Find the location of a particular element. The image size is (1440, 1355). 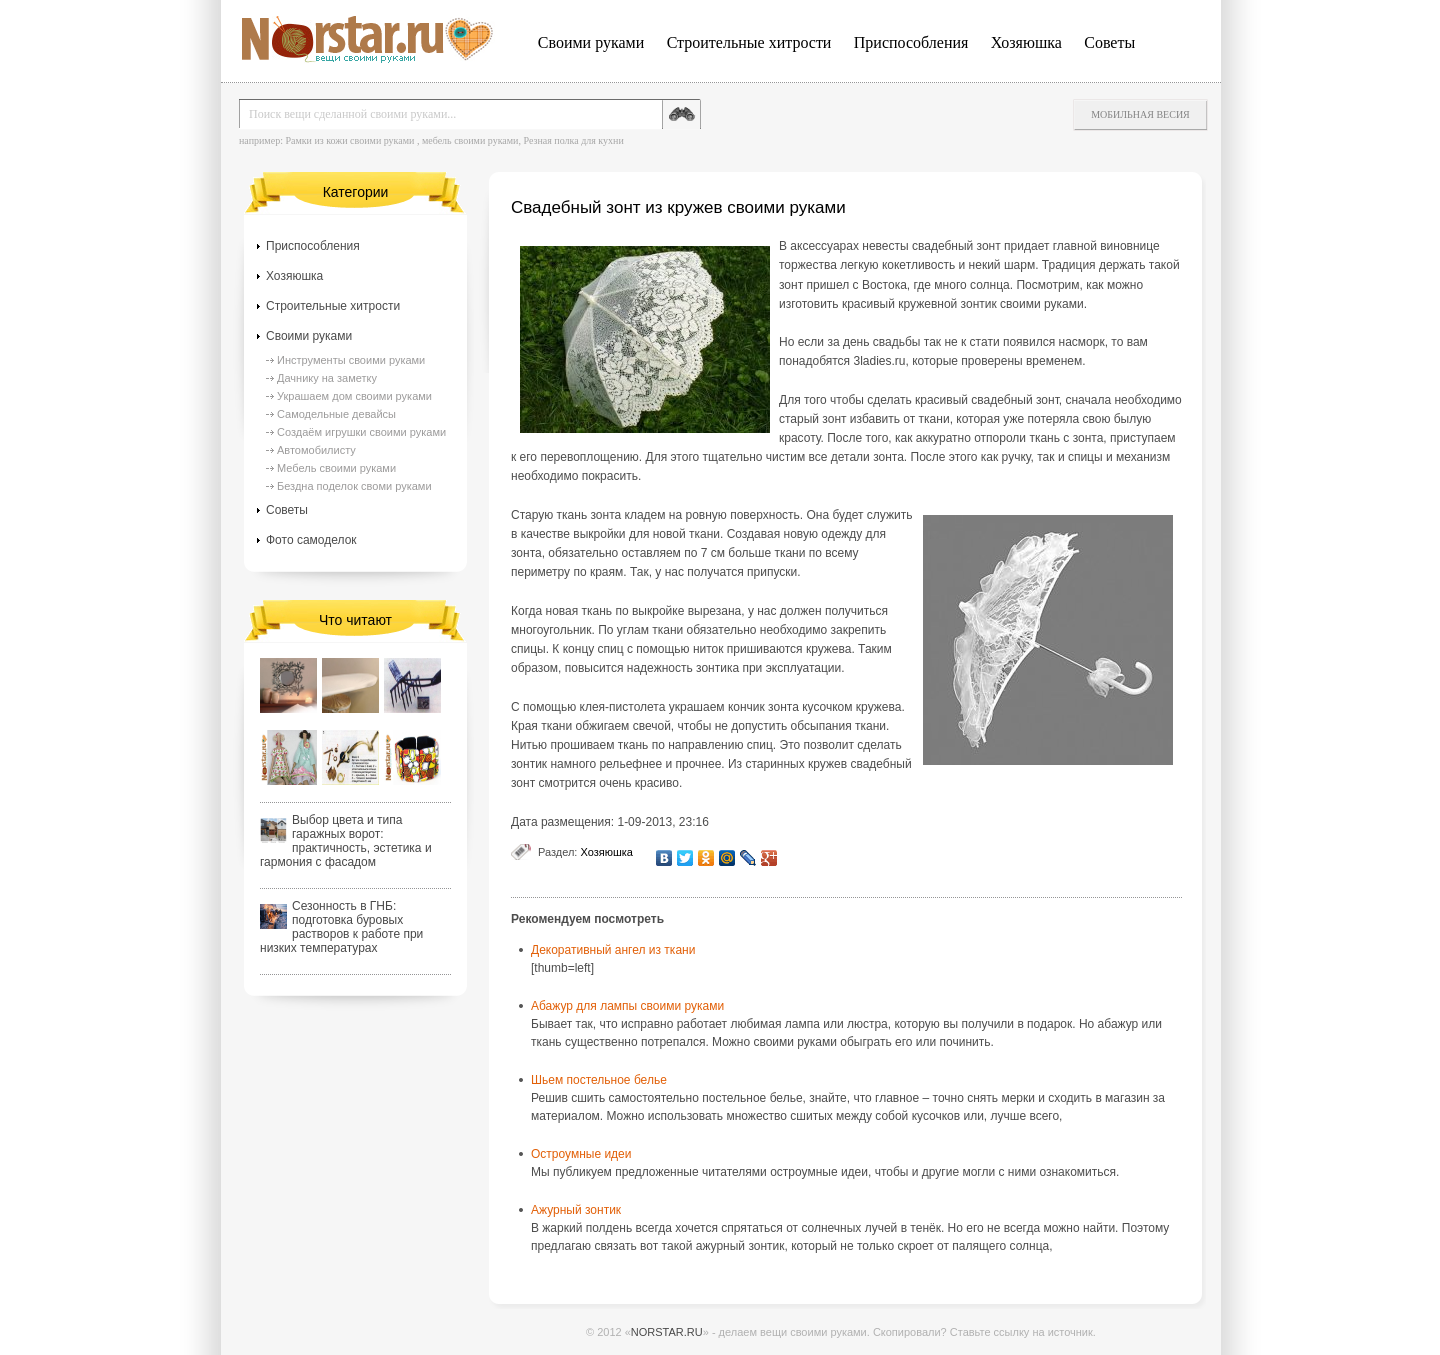

Шьем постельное белье is located at coordinates (599, 1080).